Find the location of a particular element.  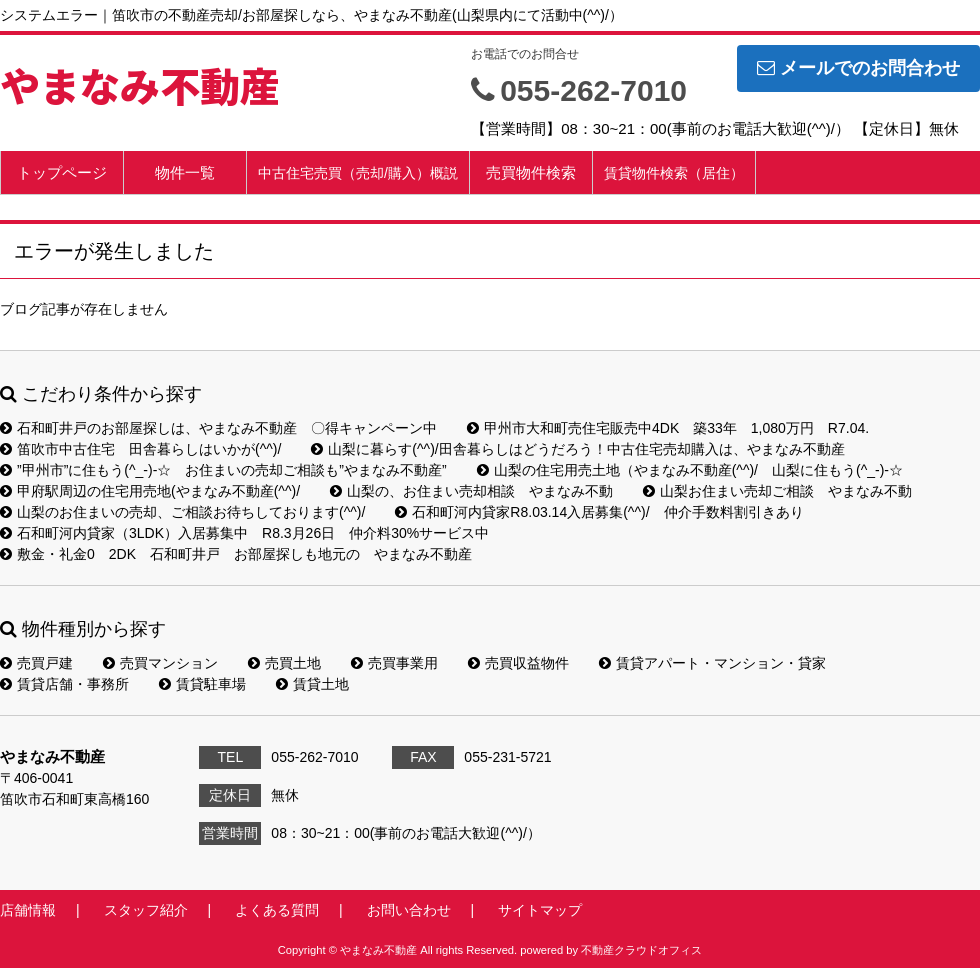

甲府駅周辺の住宅用売地(やまなみ不動産(^^)/ is located at coordinates (150, 491).